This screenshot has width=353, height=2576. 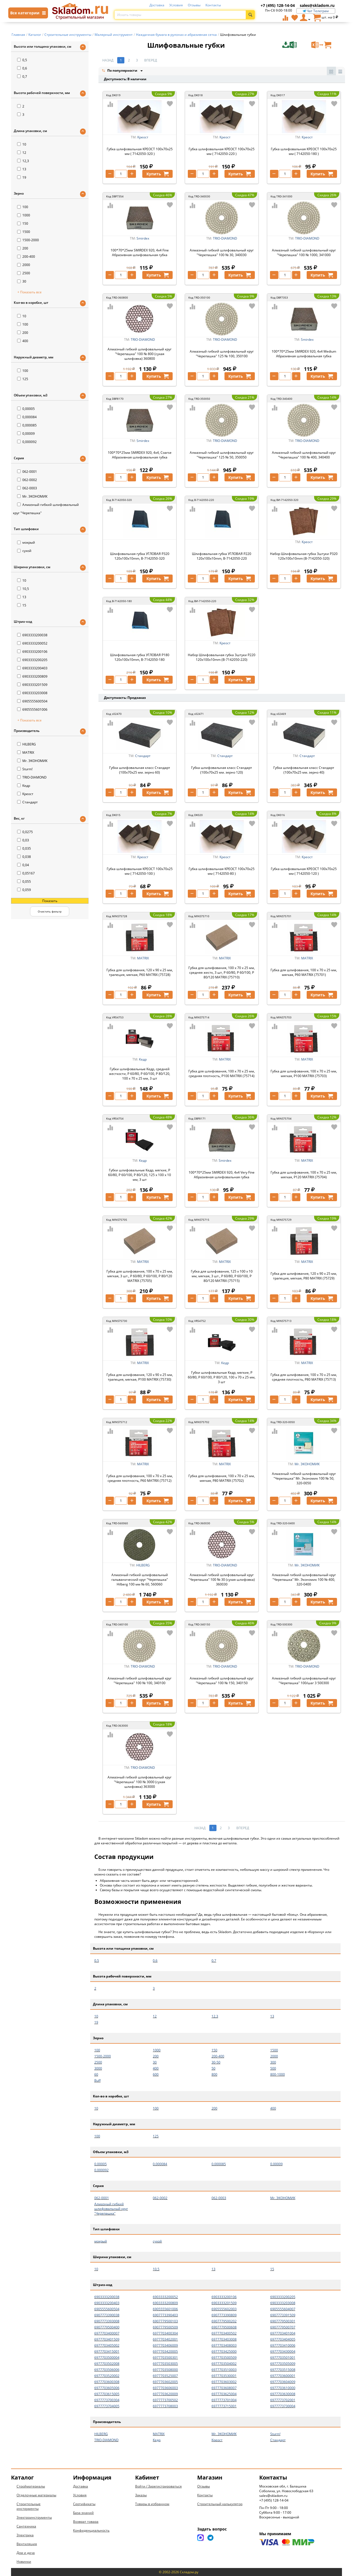 What do you see at coordinates (213, 5) in the screenshot?
I see `Контакты` at bounding box center [213, 5].